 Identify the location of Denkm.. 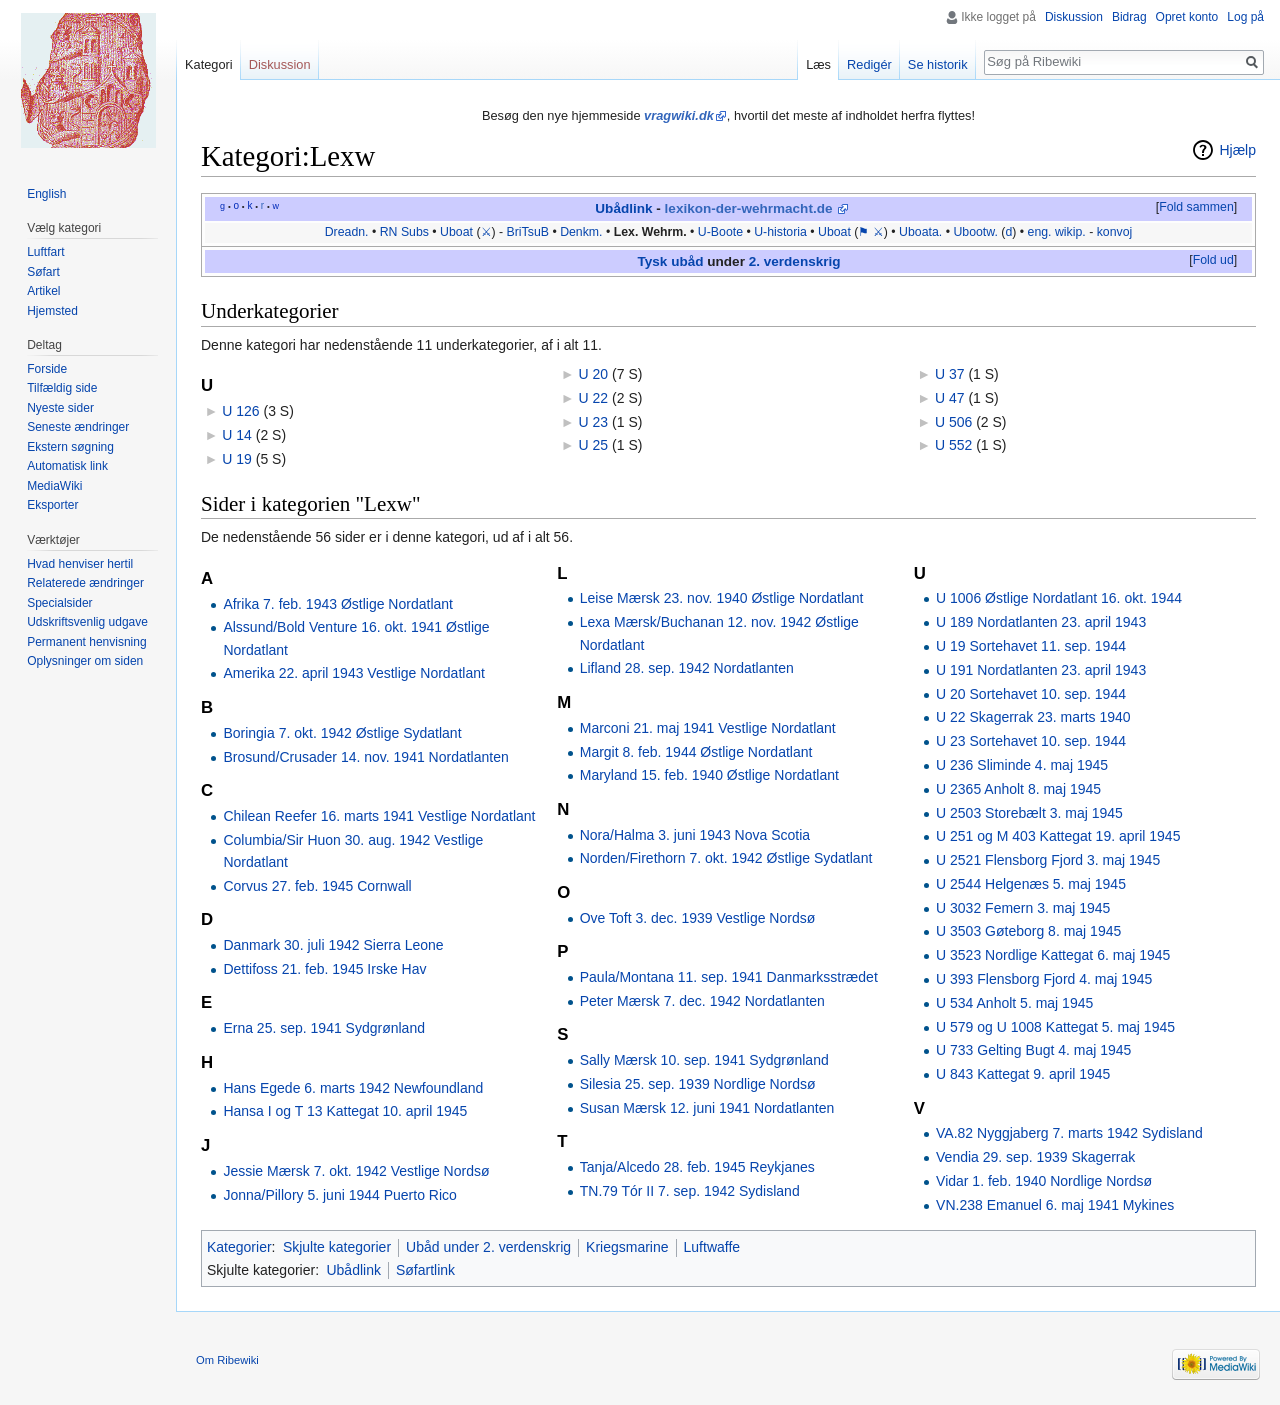
(581, 232).